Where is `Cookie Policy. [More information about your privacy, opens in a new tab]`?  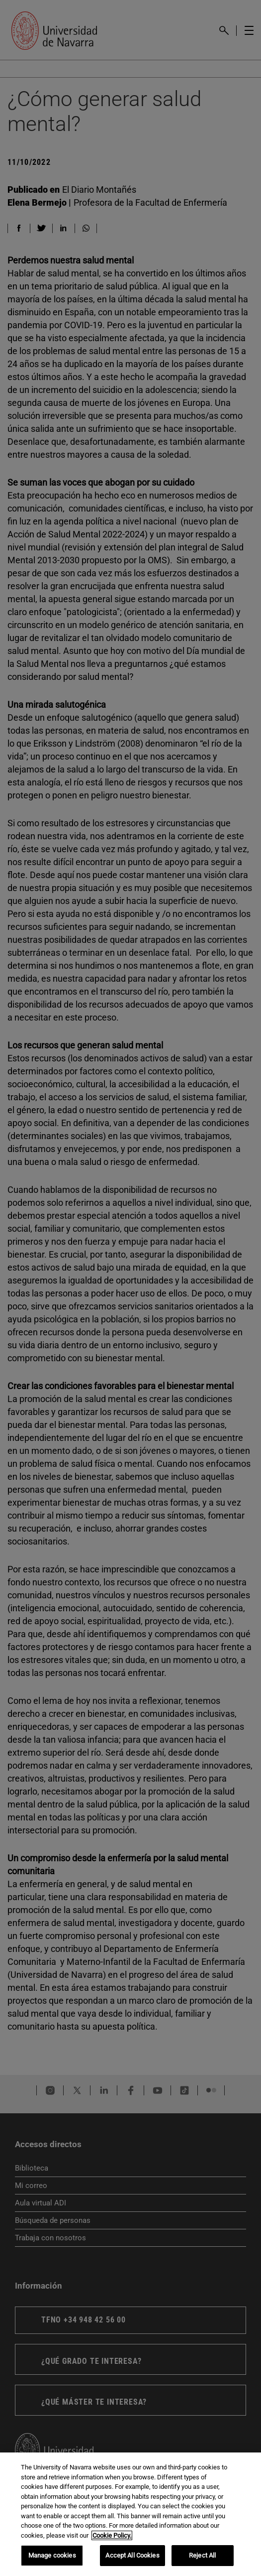
Cookie Policy. [More information about your privacy, opens in a new tab] is located at coordinates (111, 2535).